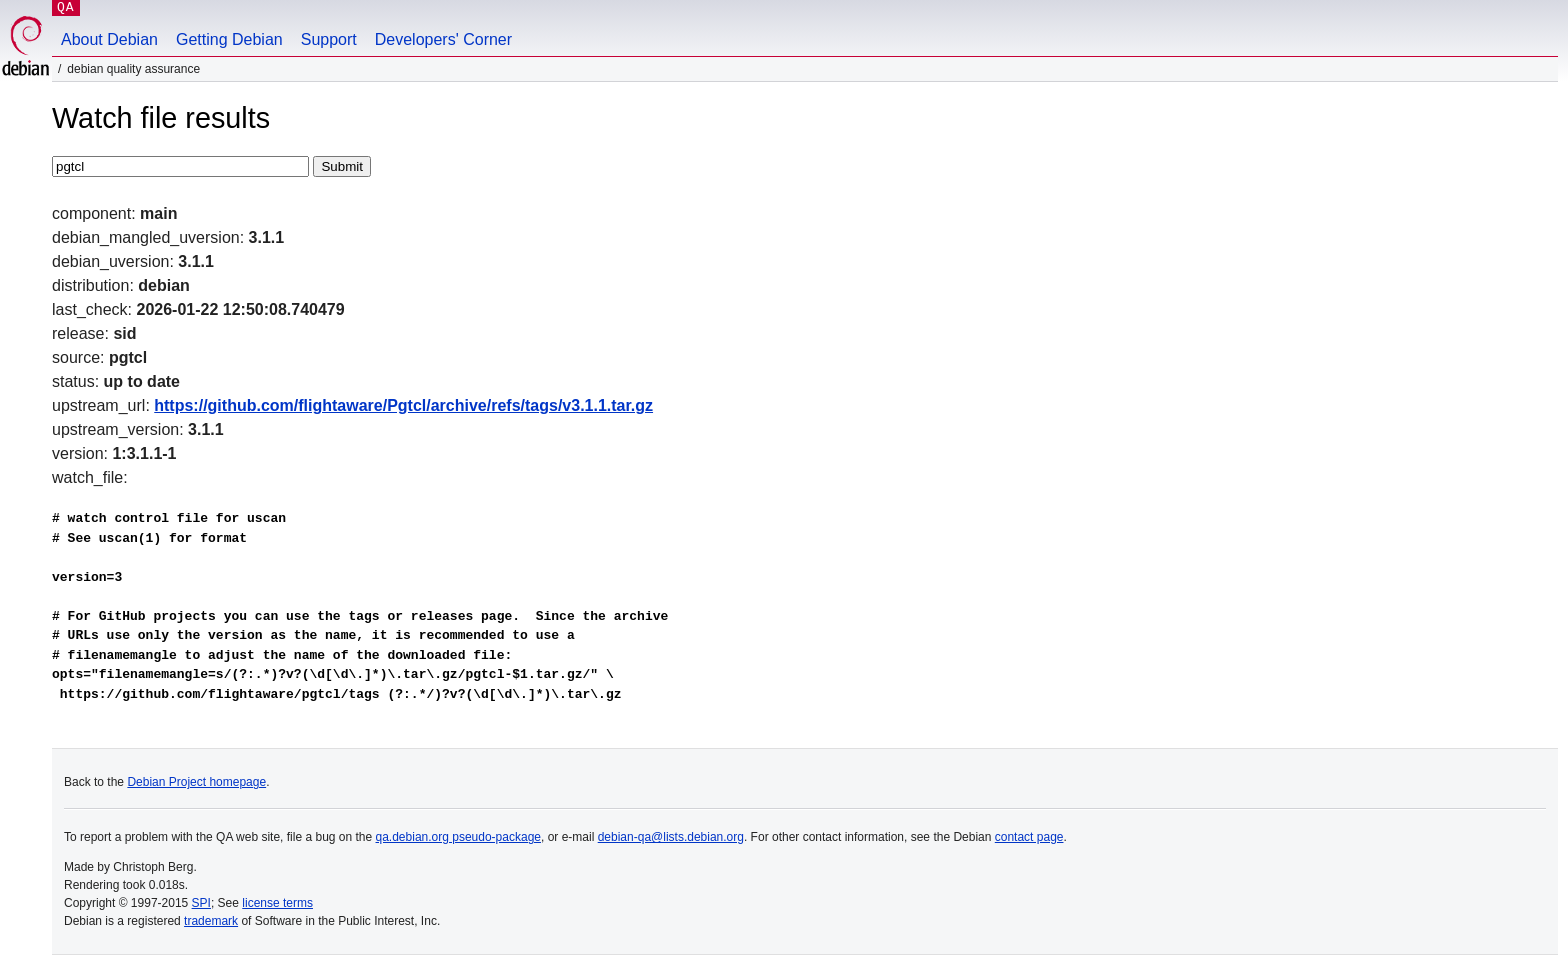  I want to click on https://github.com/flightaware/Pgtcl/archive/refs/tags/v3.1.1.tar.gz, so click(403, 405).